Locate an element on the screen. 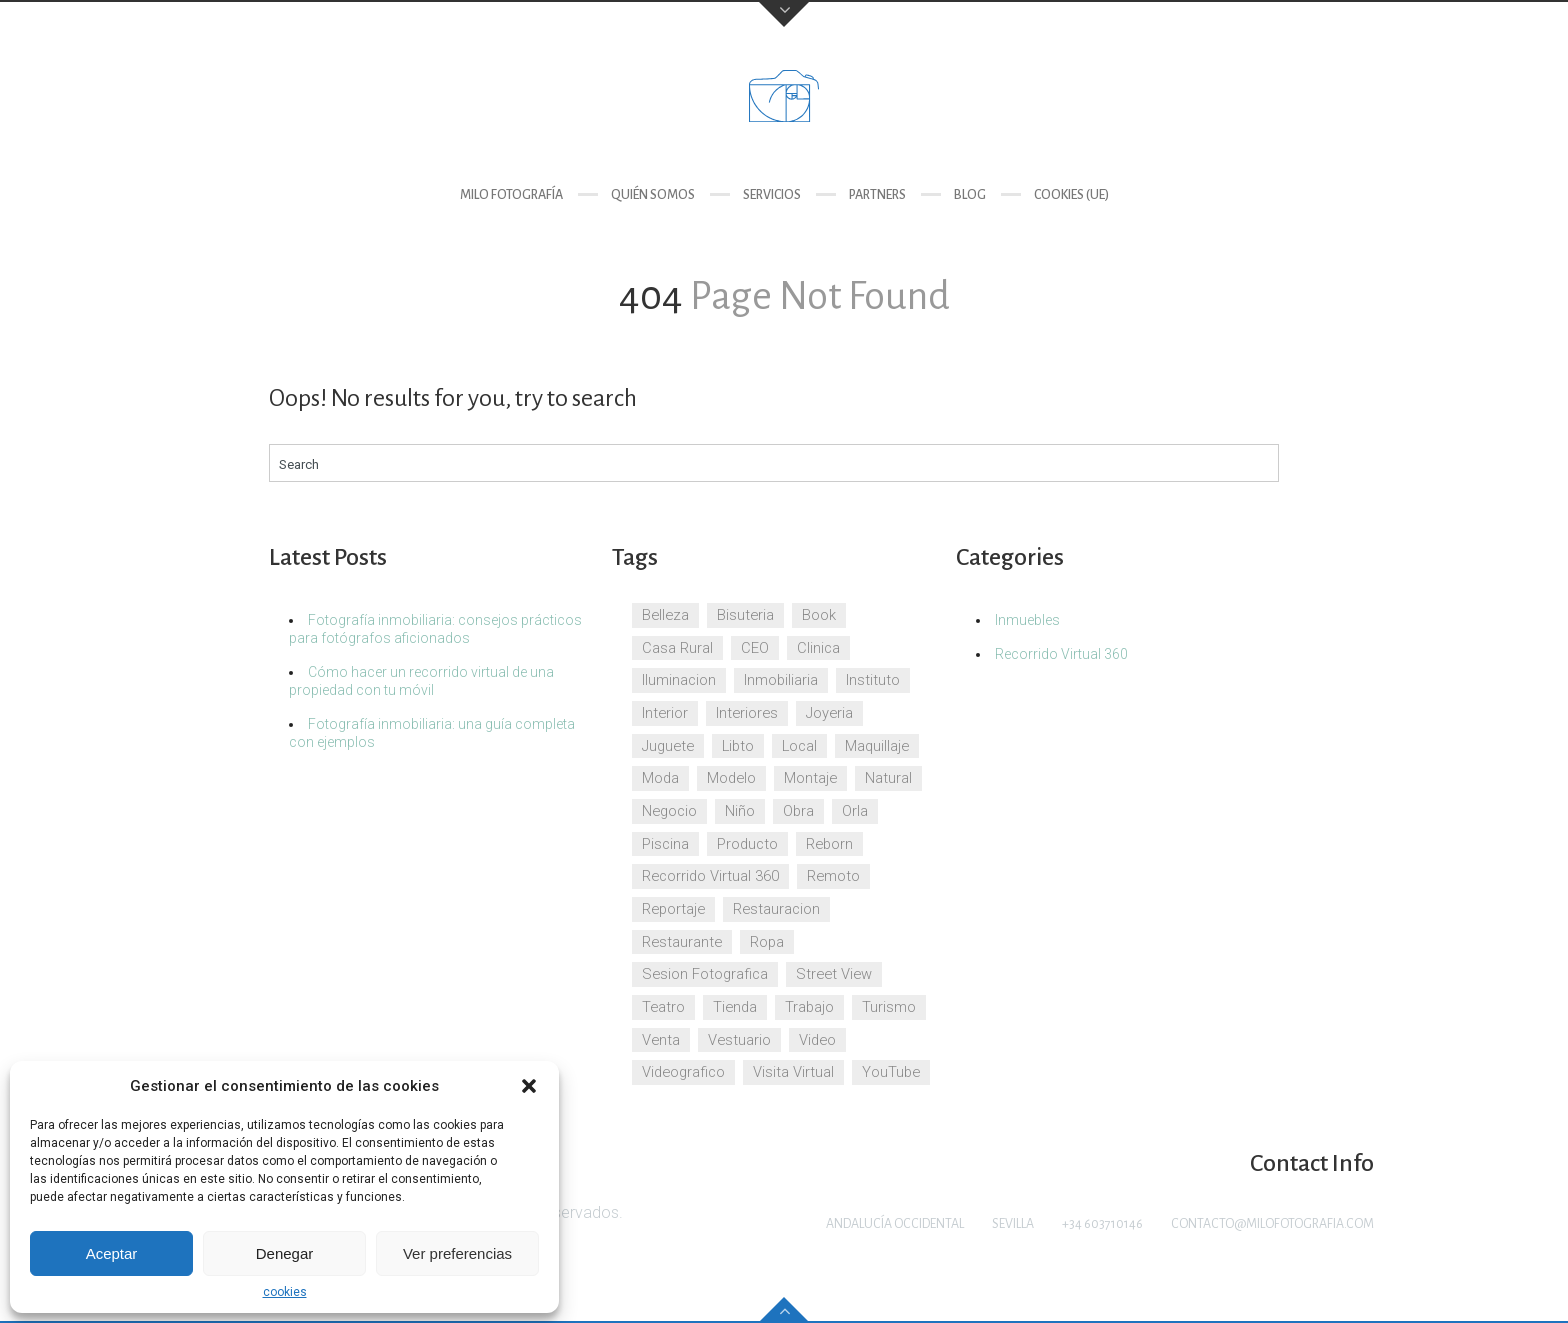 The height and width of the screenshot is (1323, 1568). Belleza is located at coordinates (665, 615).